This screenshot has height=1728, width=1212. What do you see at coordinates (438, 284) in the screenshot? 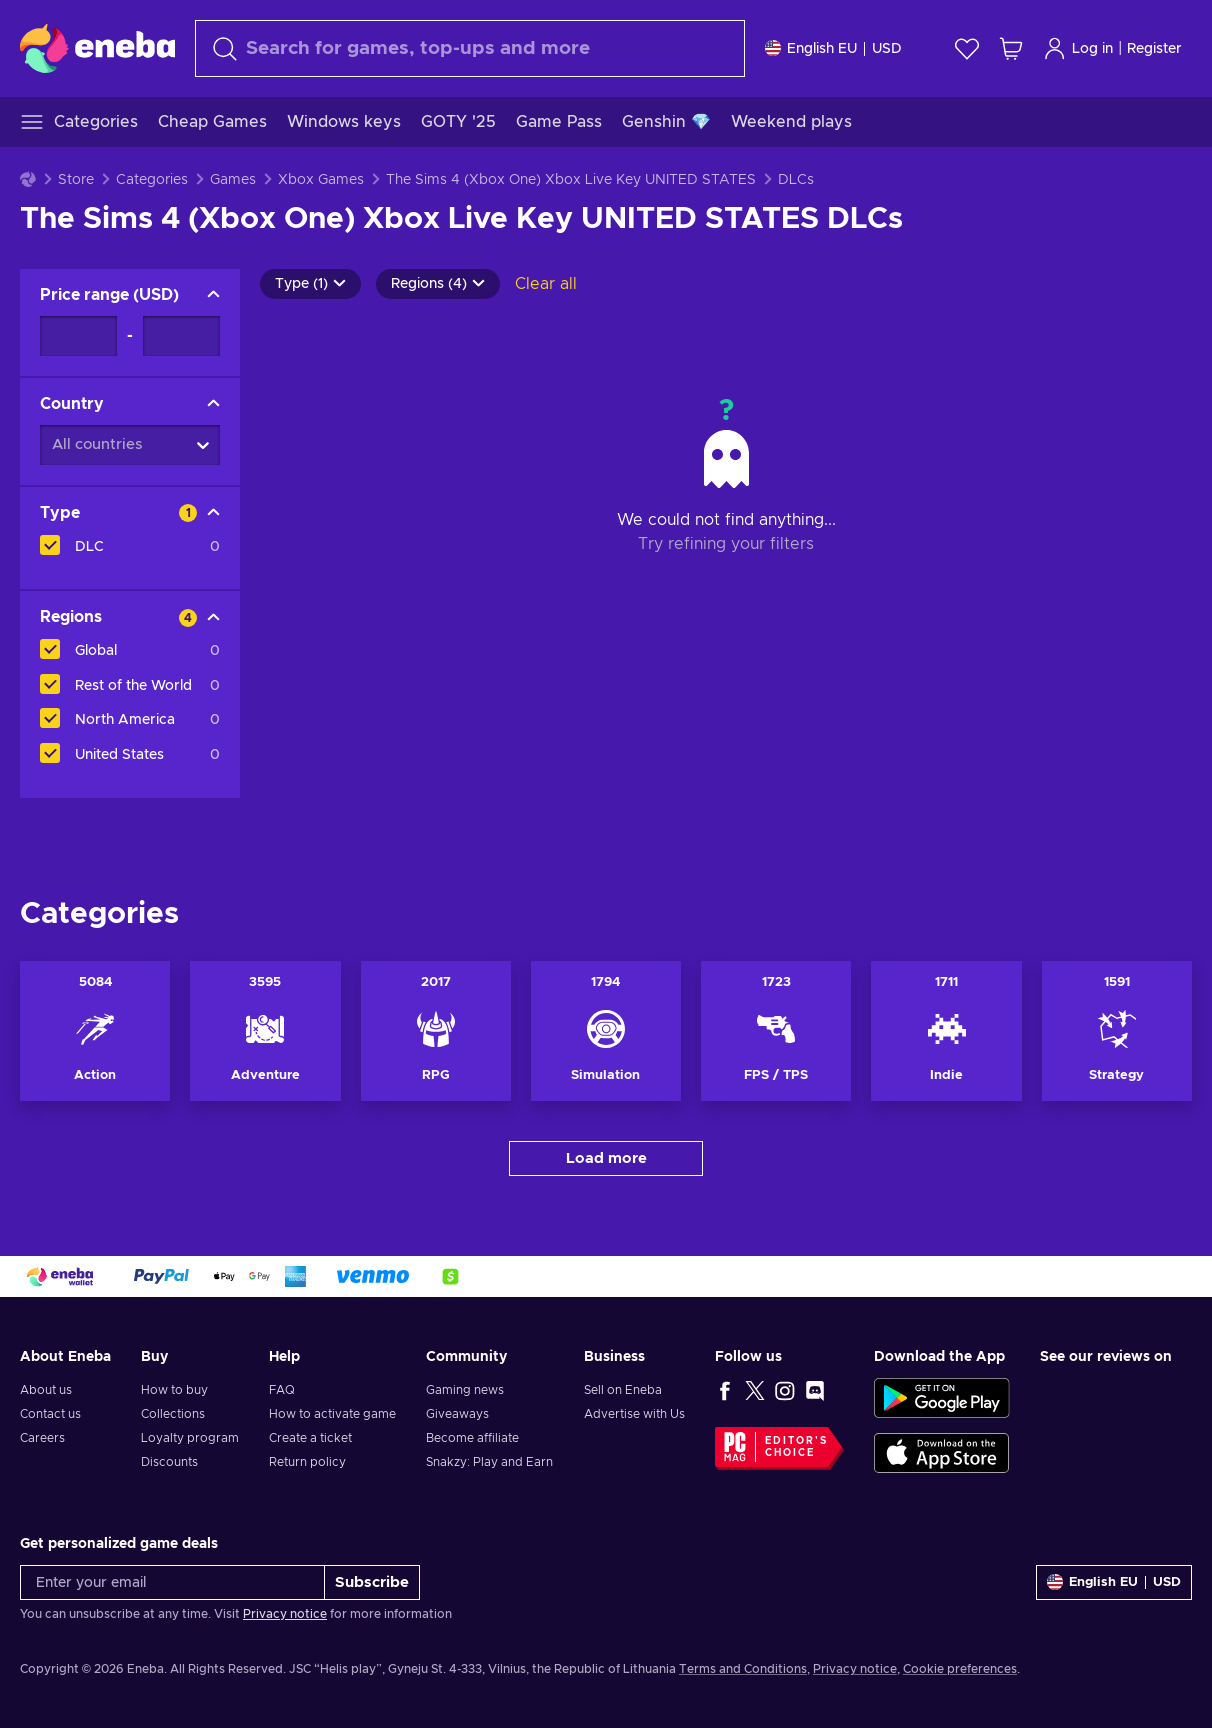
I see `Regions (4)` at bounding box center [438, 284].